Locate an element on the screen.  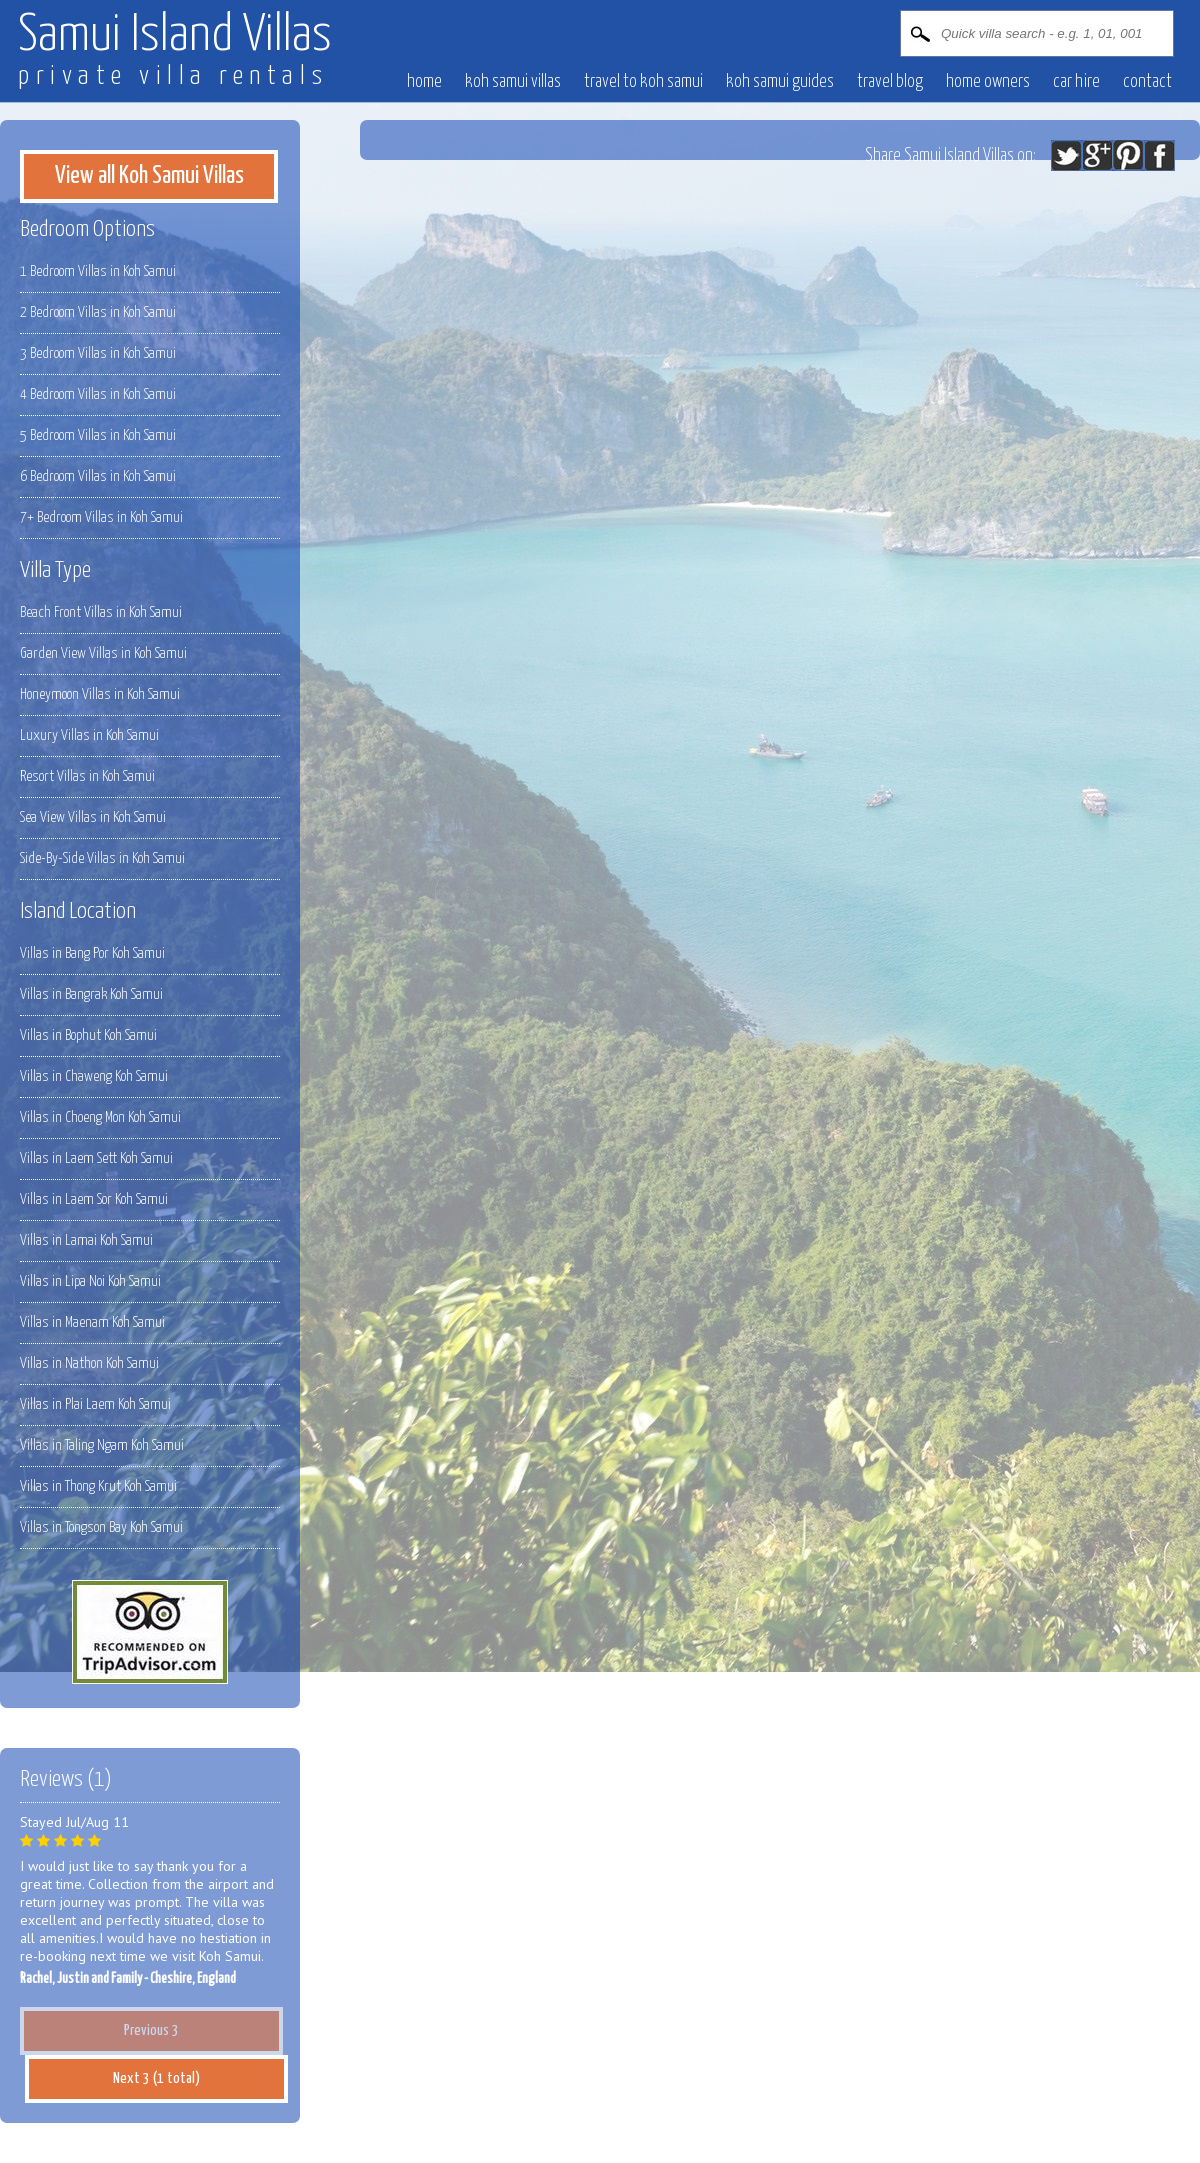
Honeymoon Villas in Koh Samui is located at coordinates (100, 694).